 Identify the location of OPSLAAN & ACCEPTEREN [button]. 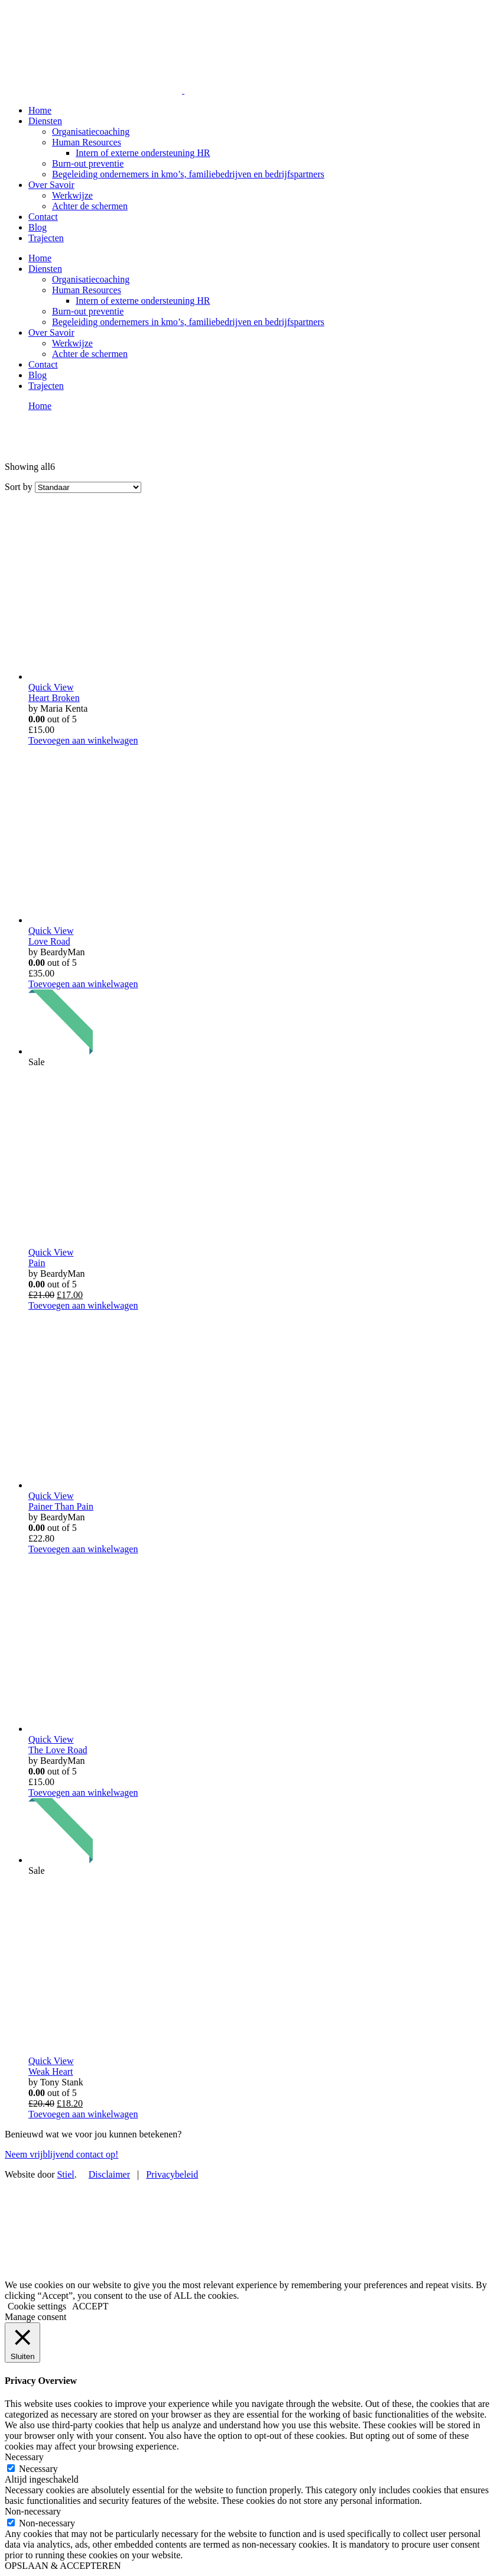
(63, 2566).